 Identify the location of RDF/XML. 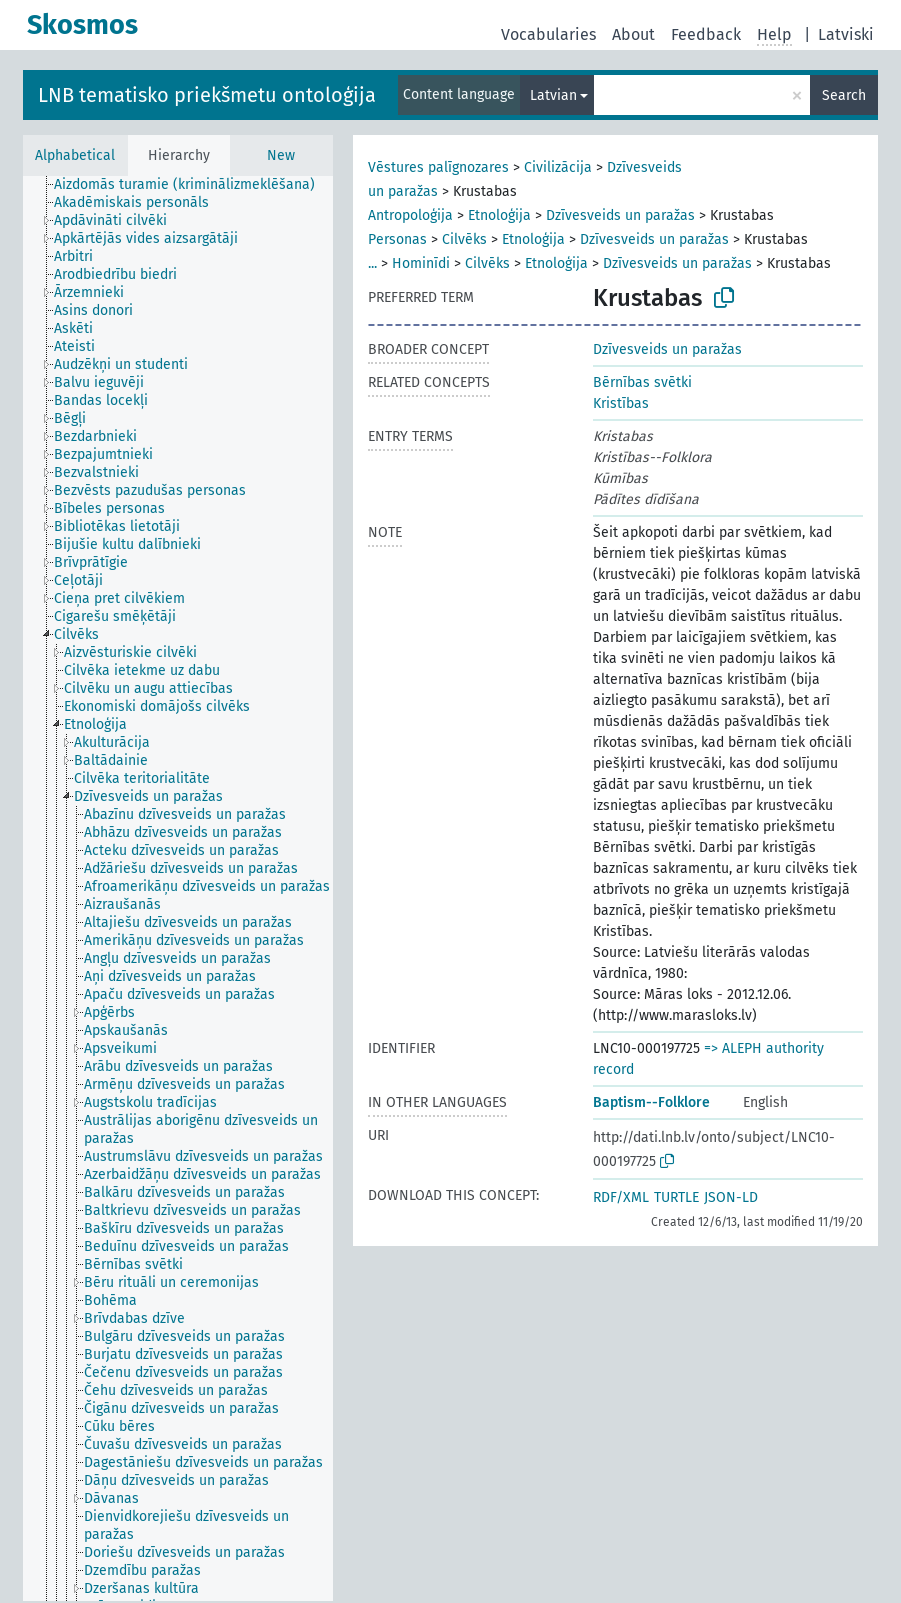
(621, 1197).